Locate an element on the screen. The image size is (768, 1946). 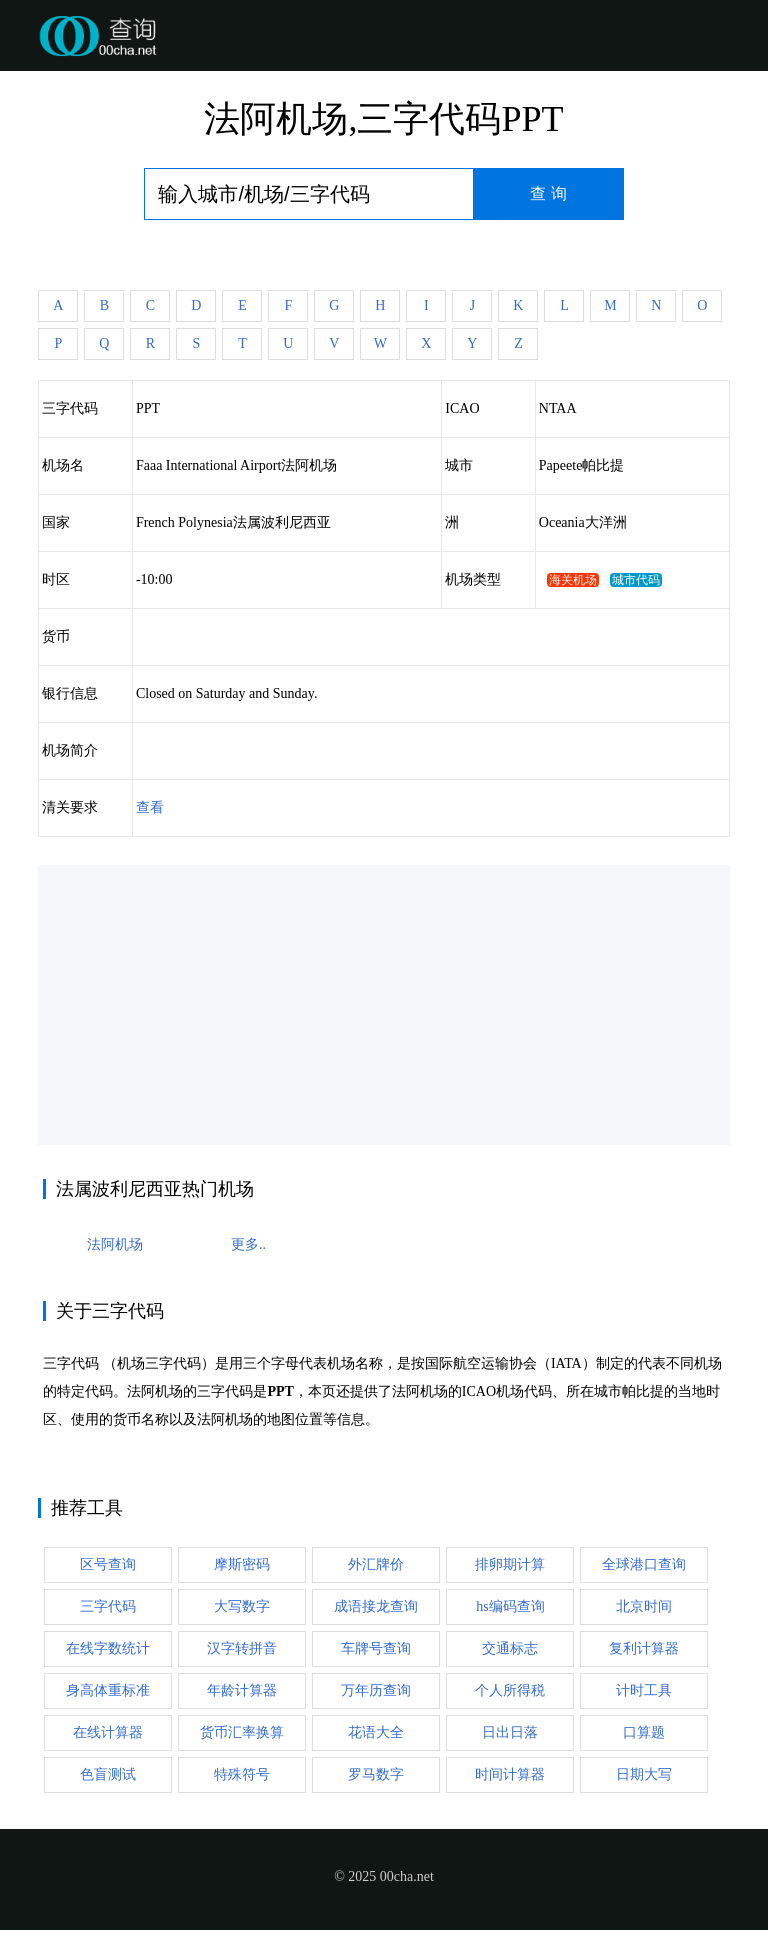
成语接龙查询 is located at coordinates (376, 1606).